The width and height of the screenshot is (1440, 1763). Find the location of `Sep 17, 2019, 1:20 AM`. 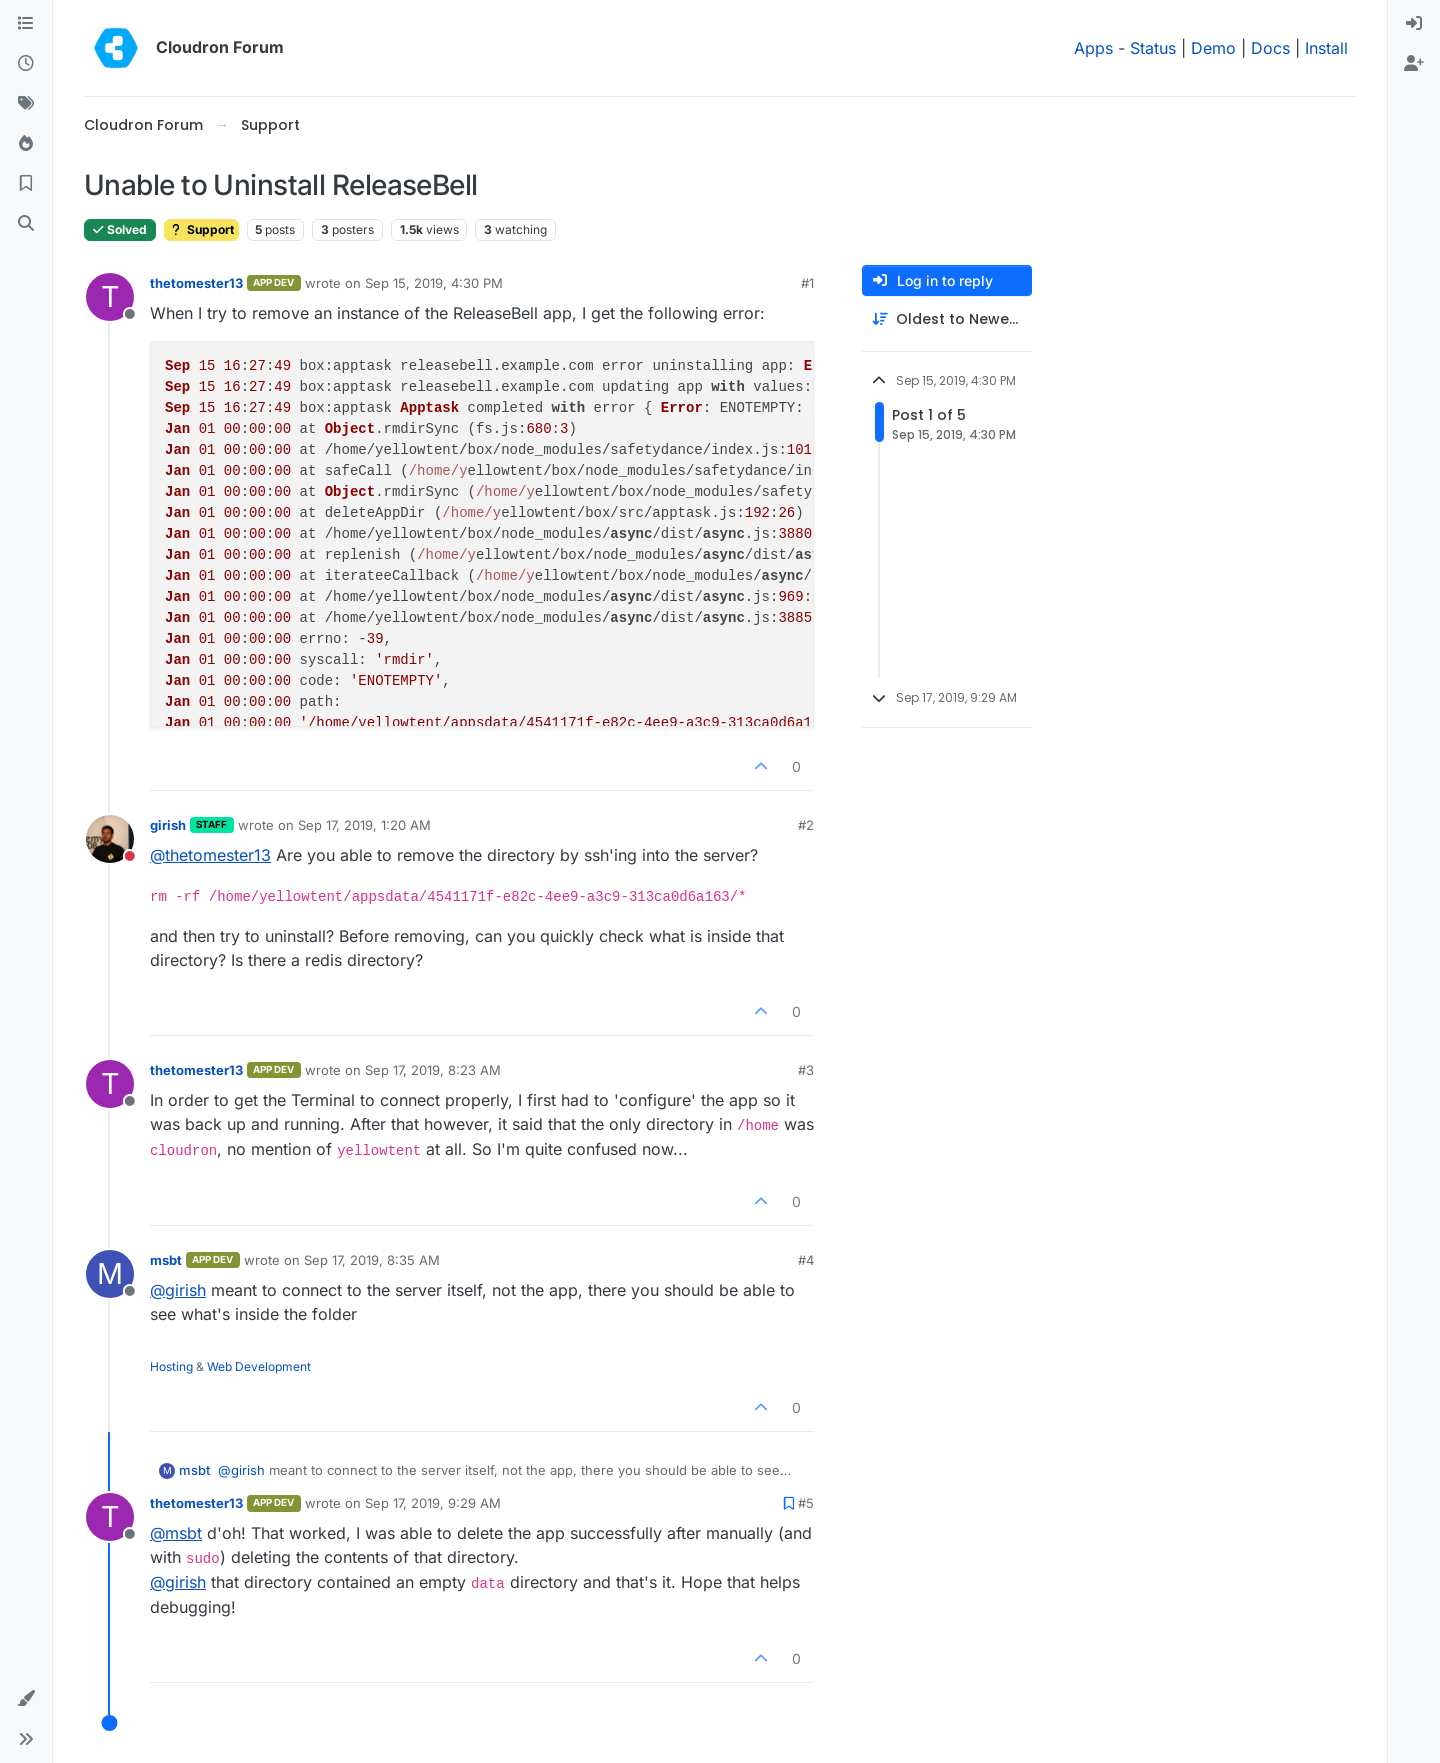

Sep 17, 2019, 1:20 AM is located at coordinates (364, 825).